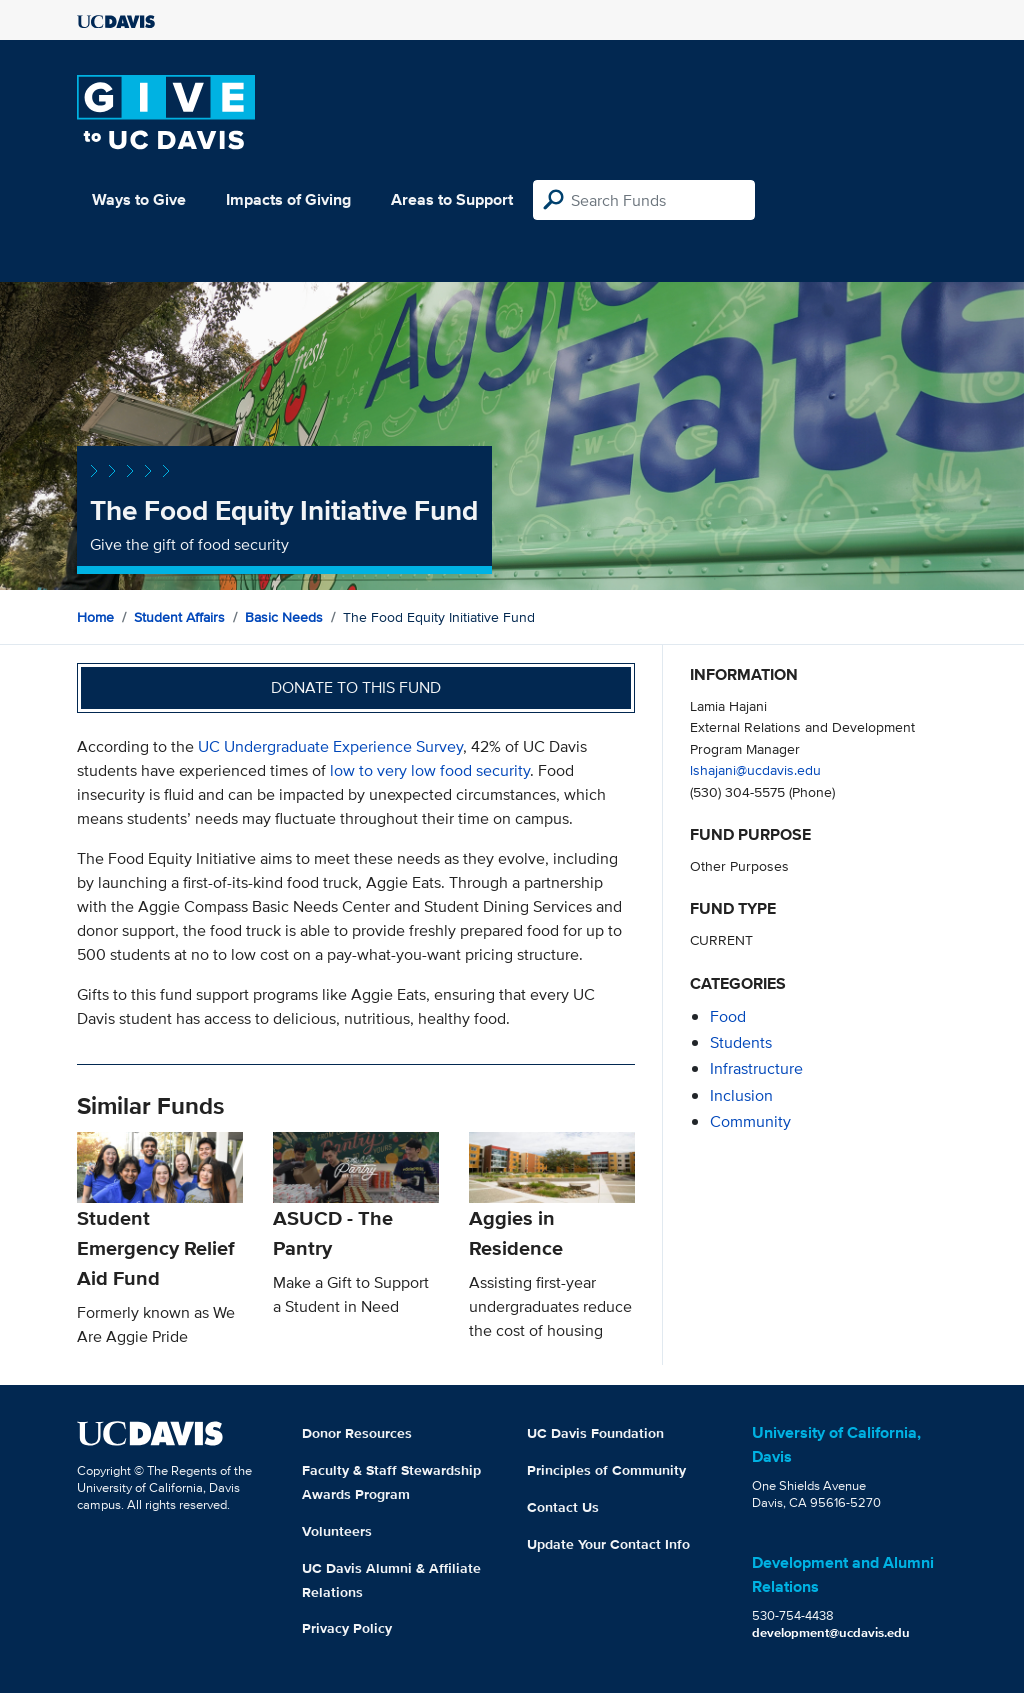  Describe the element at coordinates (284, 617) in the screenshot. I see `Basic Needs` at that location.